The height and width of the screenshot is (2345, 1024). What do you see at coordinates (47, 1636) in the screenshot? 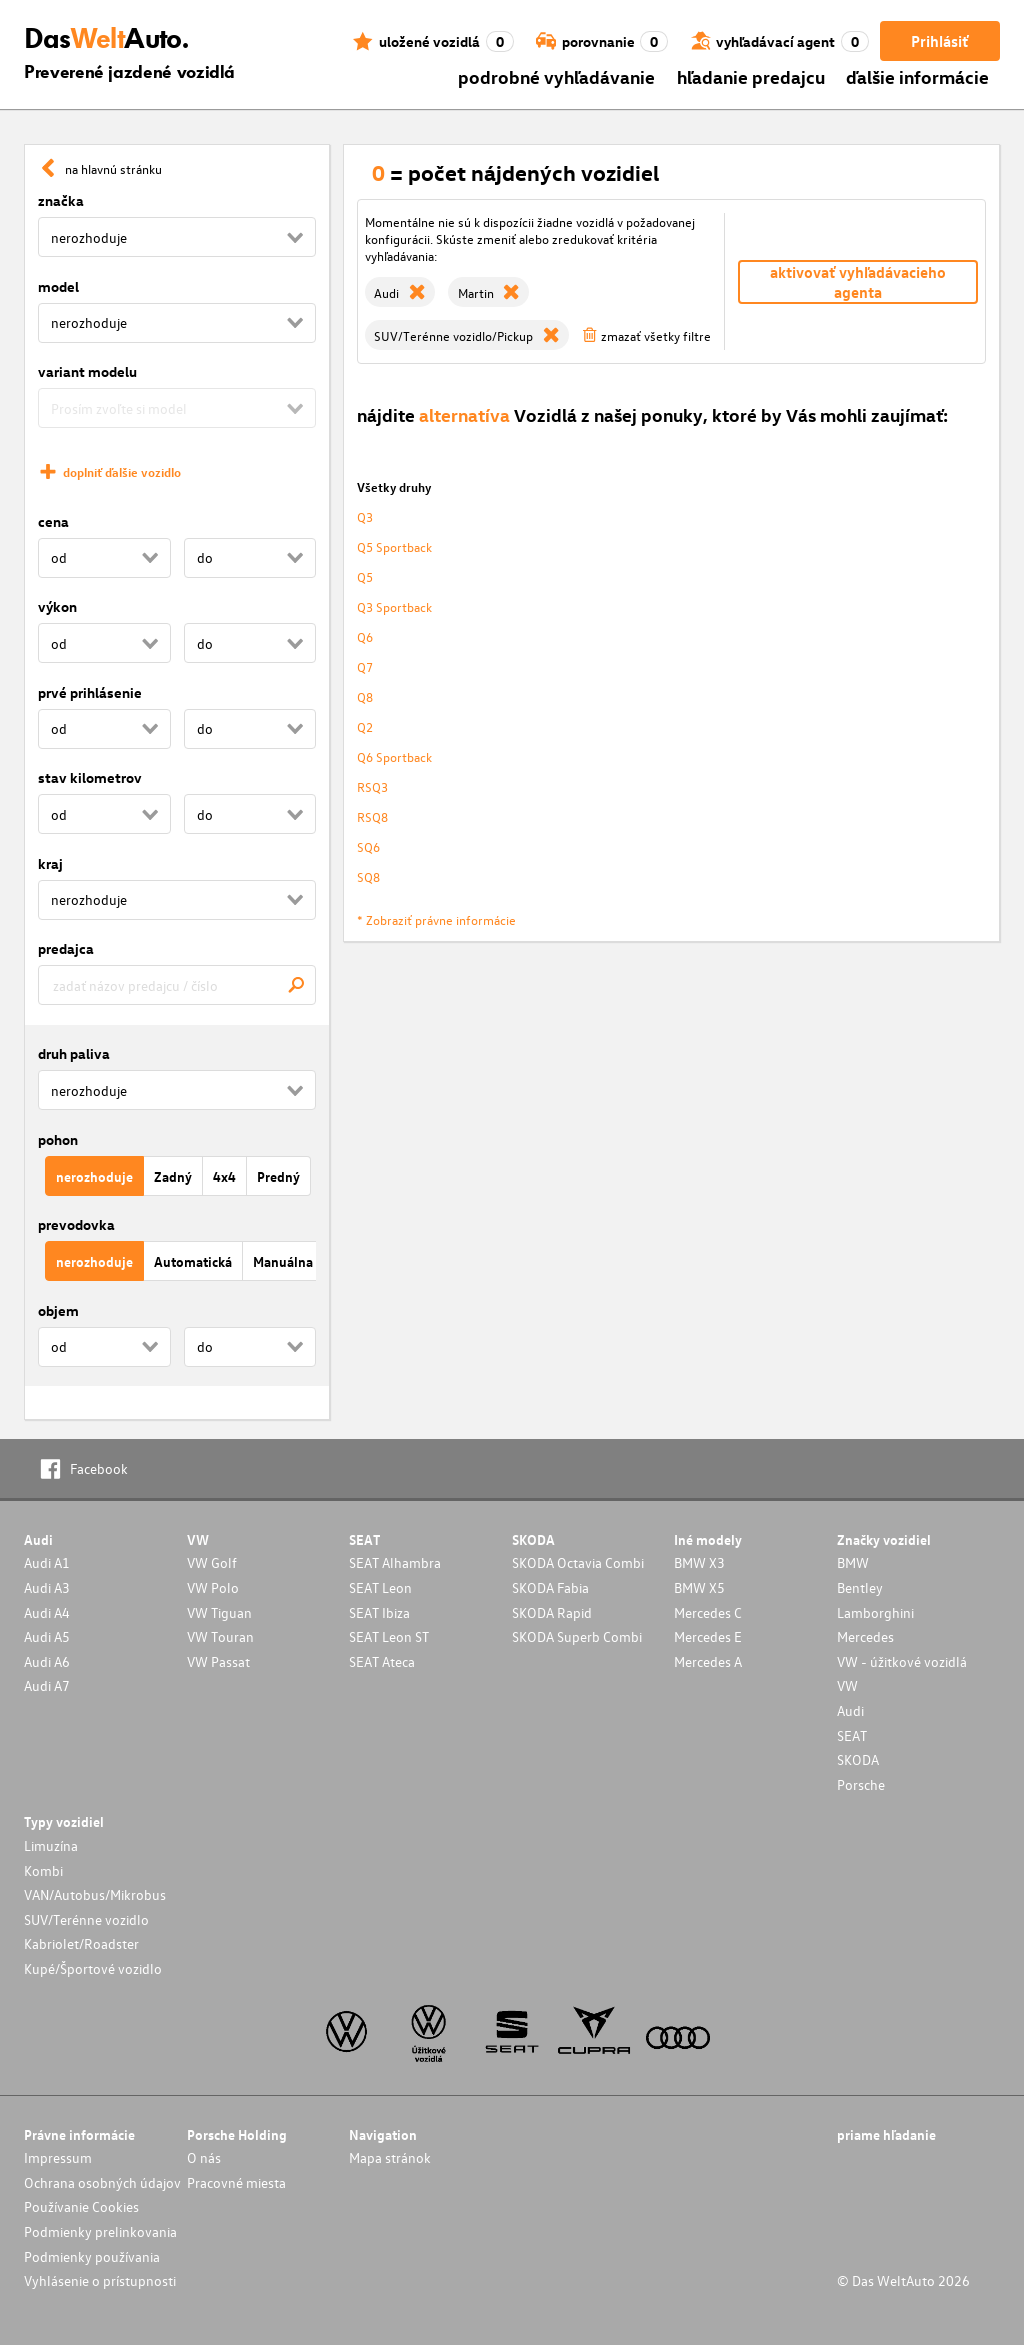
I see `Audi A5` at bounding box center [47, 1636].